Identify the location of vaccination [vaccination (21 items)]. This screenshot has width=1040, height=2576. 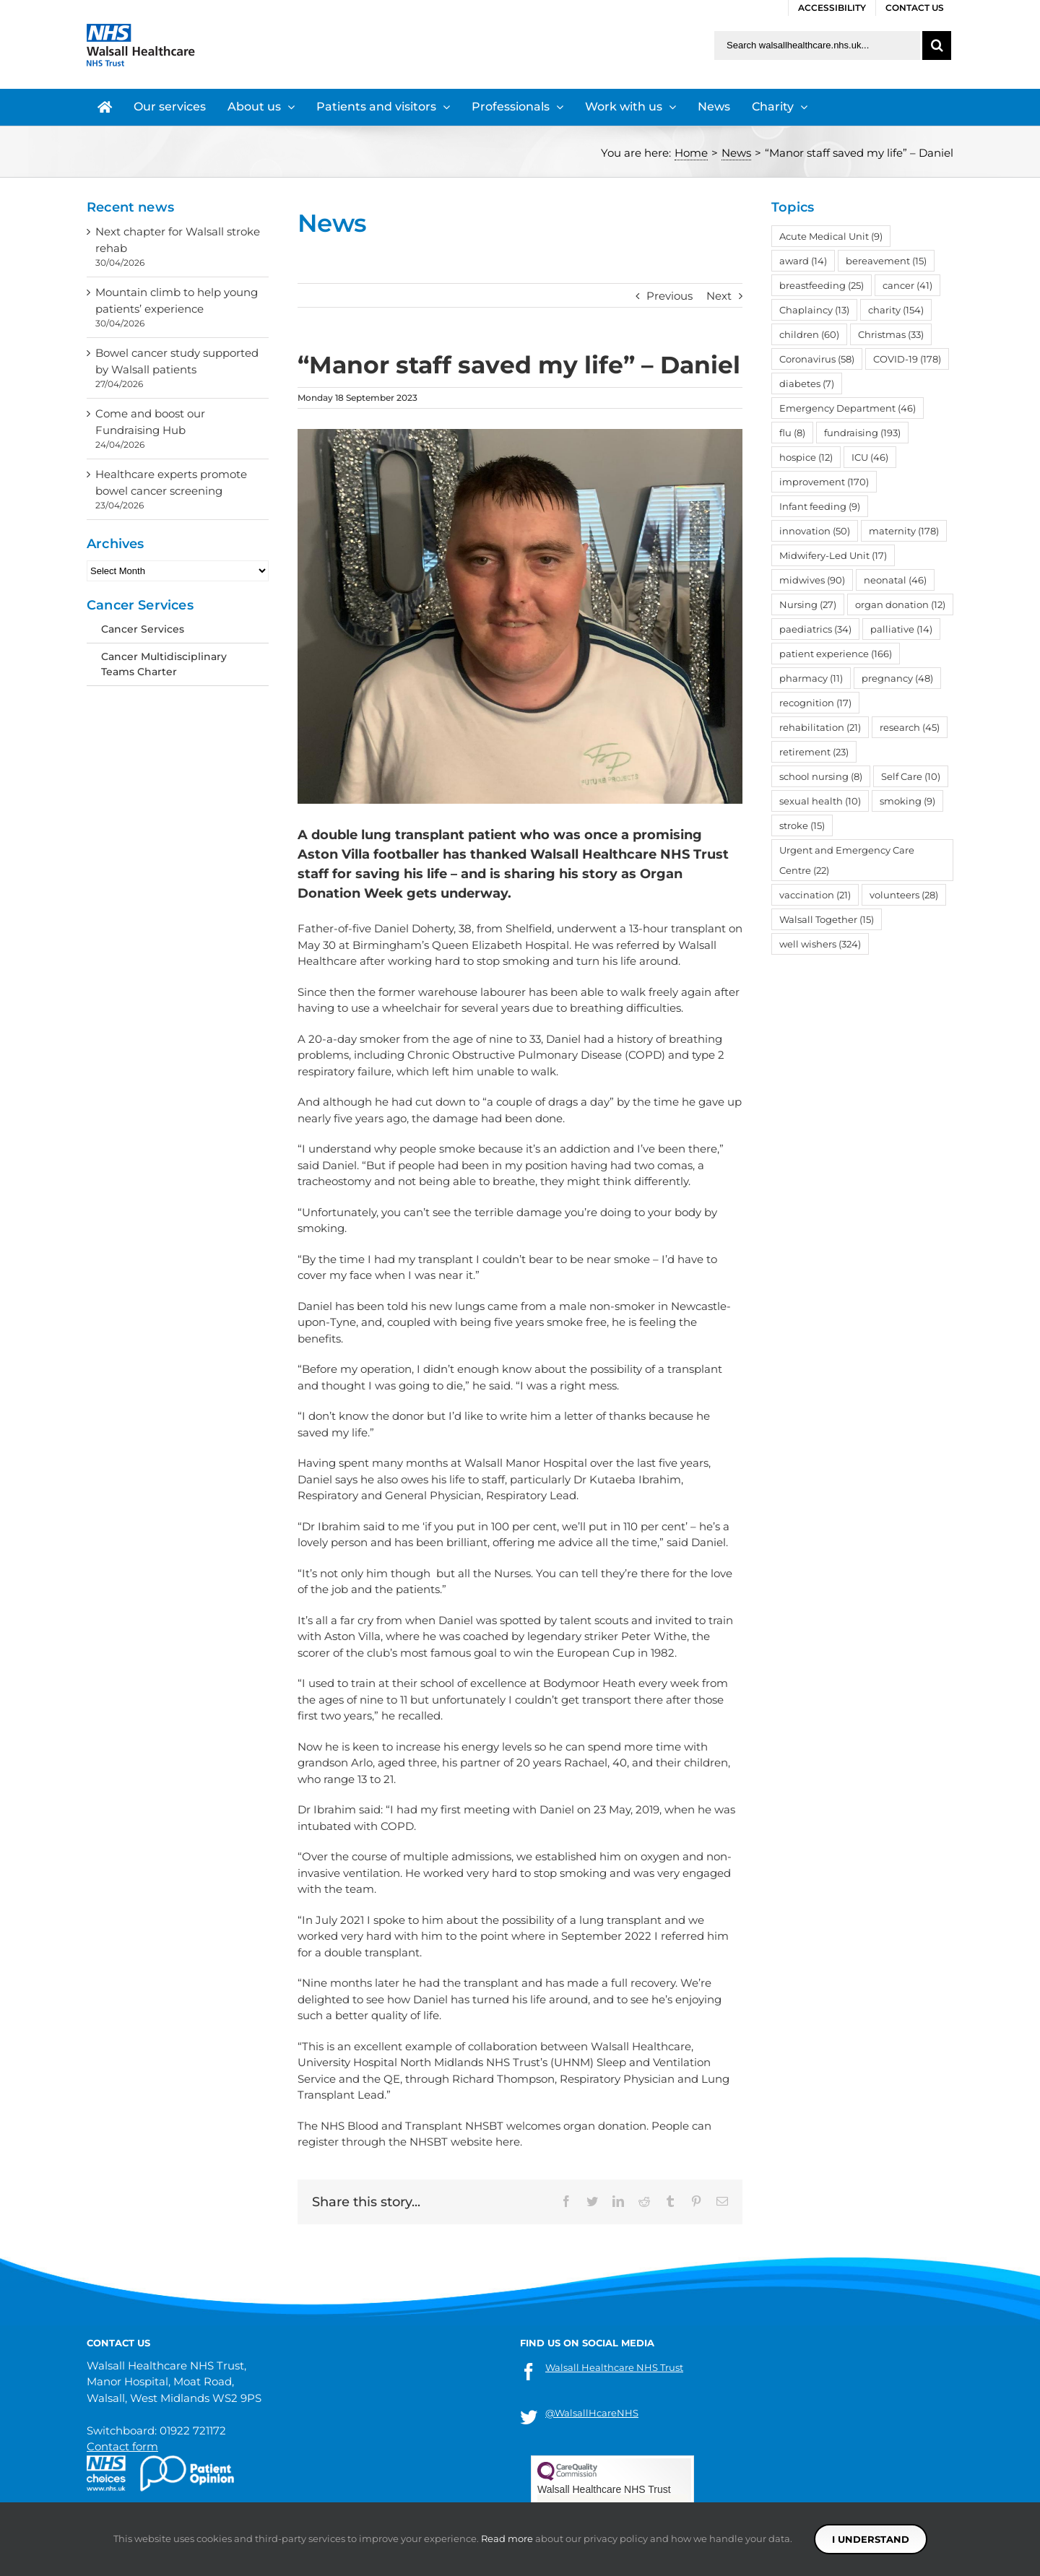
(815, 895).